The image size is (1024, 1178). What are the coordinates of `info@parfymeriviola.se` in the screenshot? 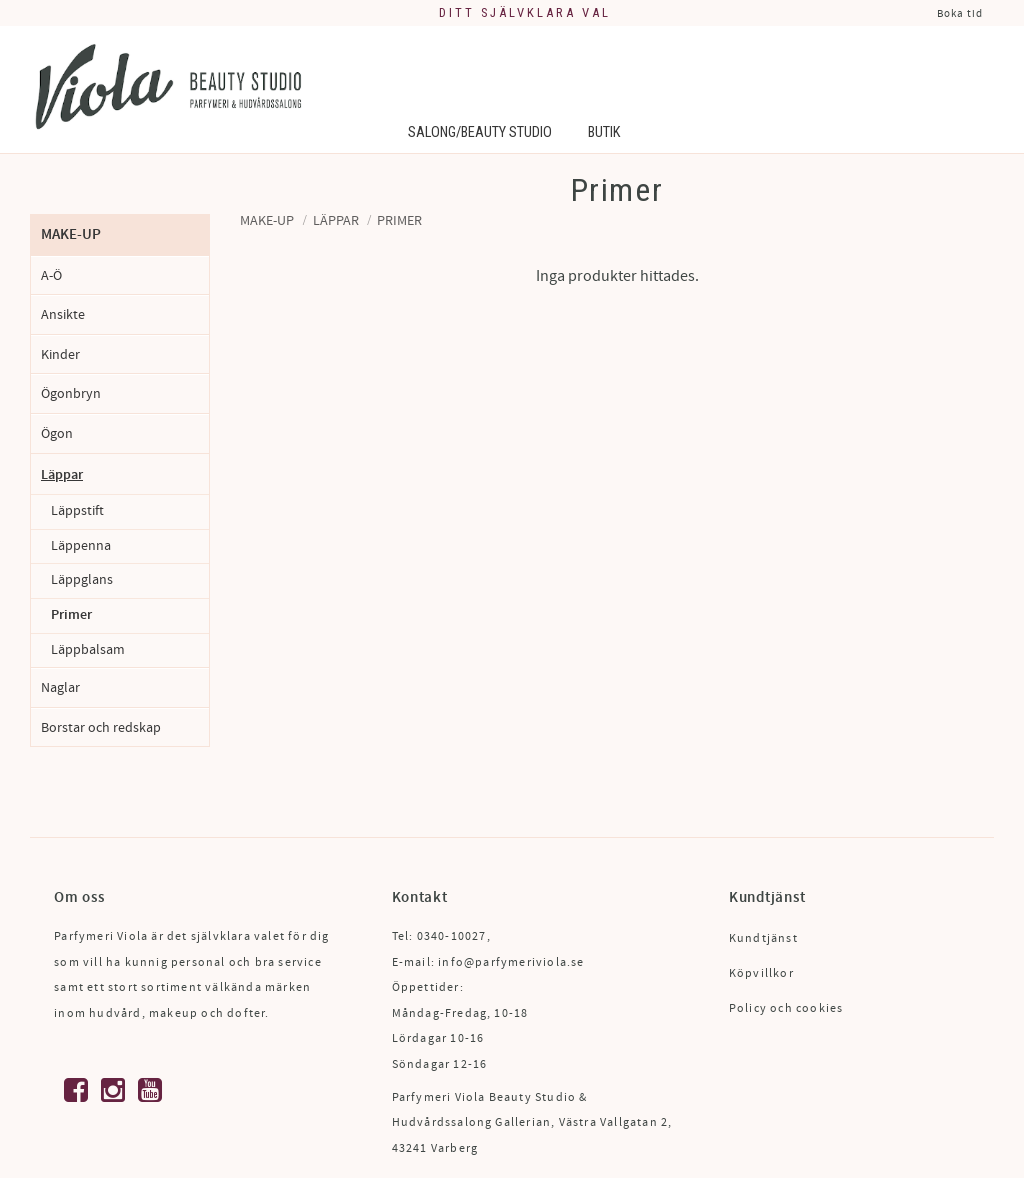 It's located at (511, 962).